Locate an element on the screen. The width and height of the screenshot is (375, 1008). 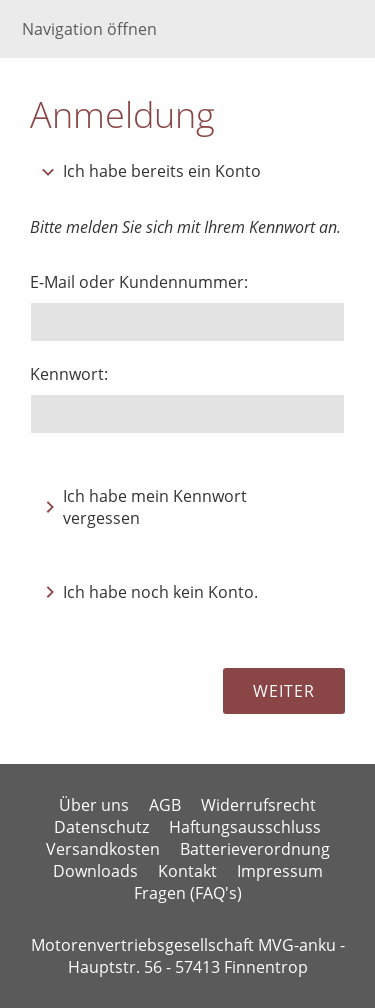
Batterieverordnung is located at coordinates (255, 849).